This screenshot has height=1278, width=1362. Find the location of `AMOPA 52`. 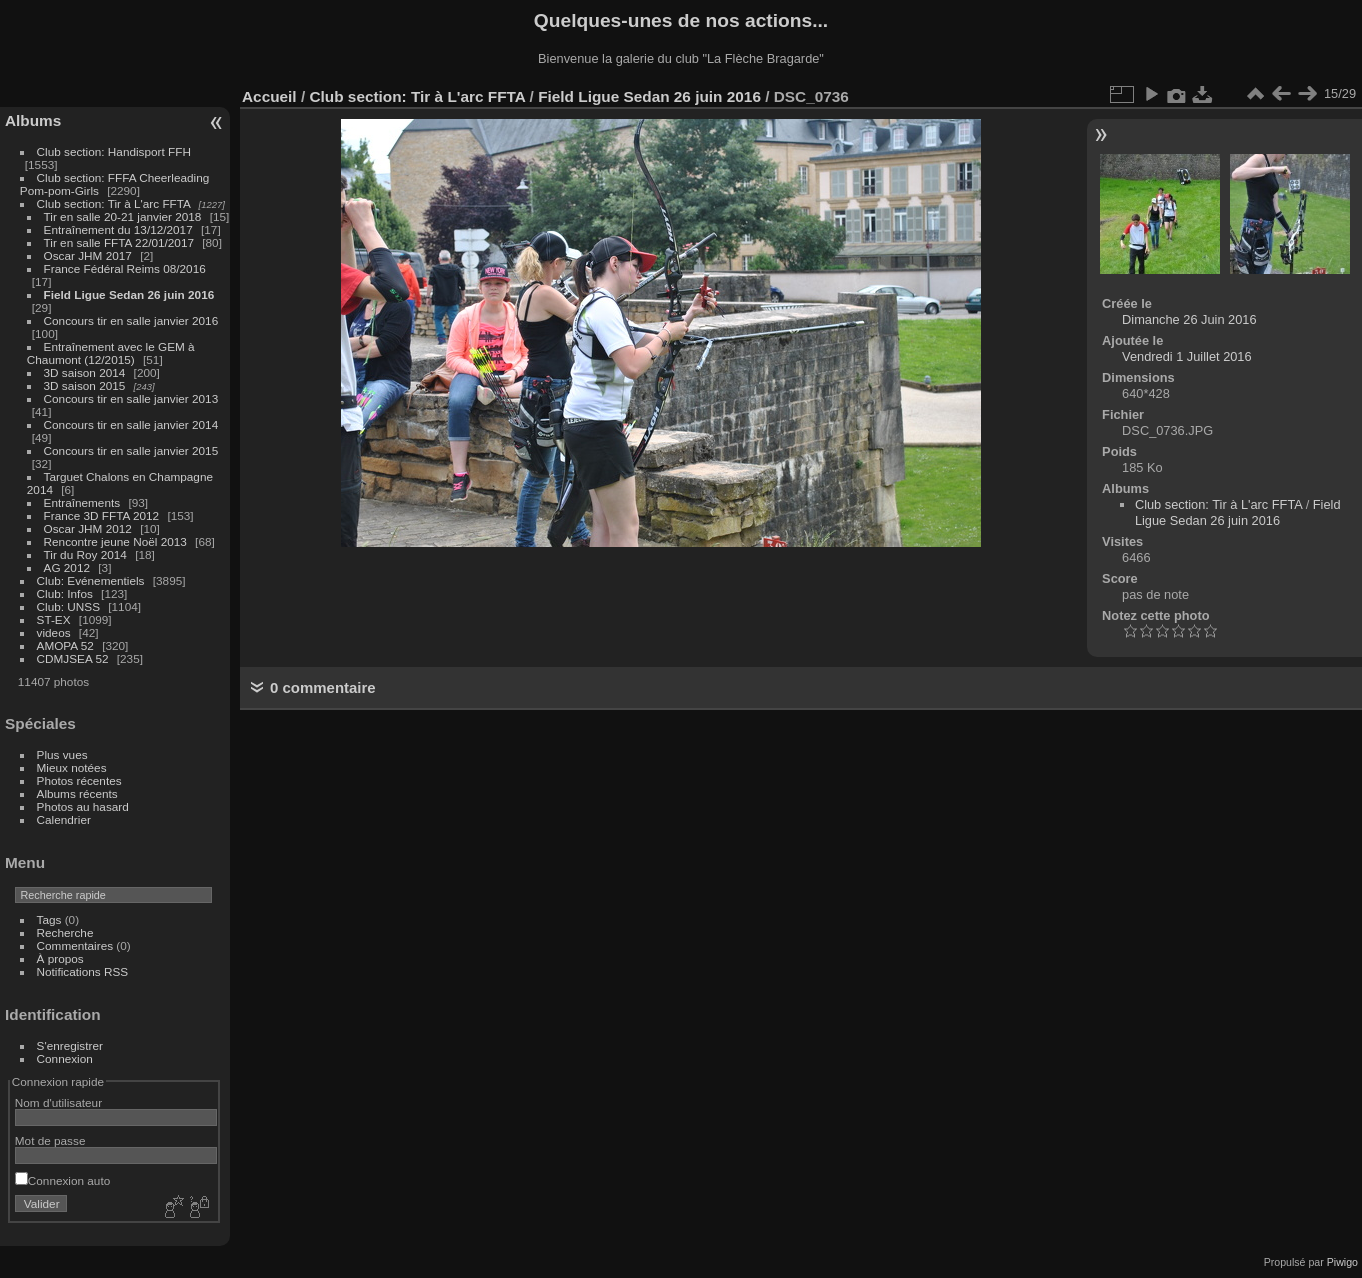

AMOPA 52 is located at coordinates (65, 645).